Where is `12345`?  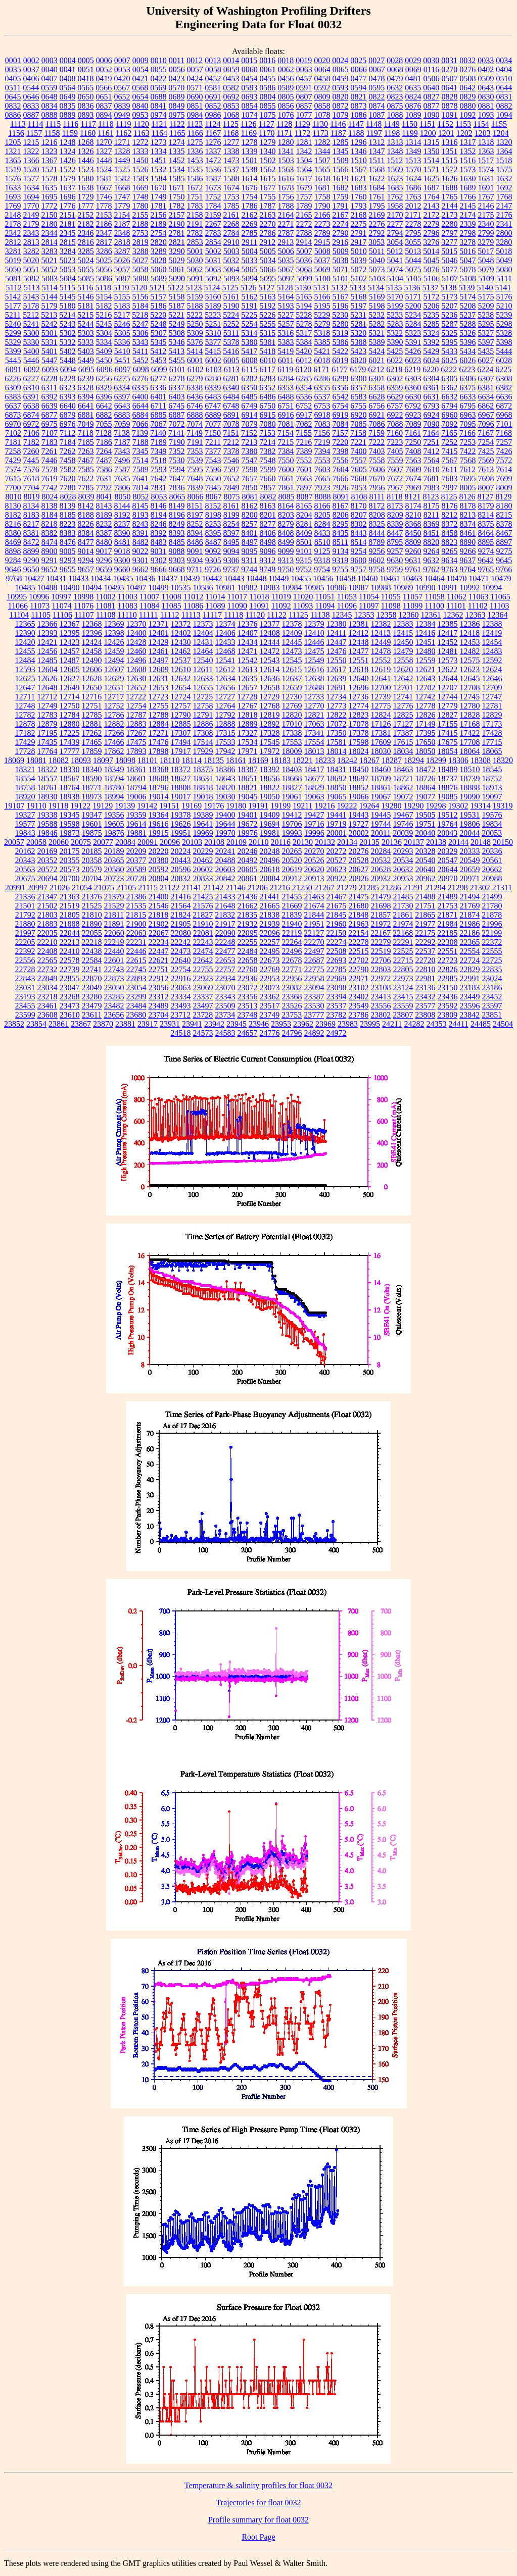 12345 is located at coordinates (342, 615).